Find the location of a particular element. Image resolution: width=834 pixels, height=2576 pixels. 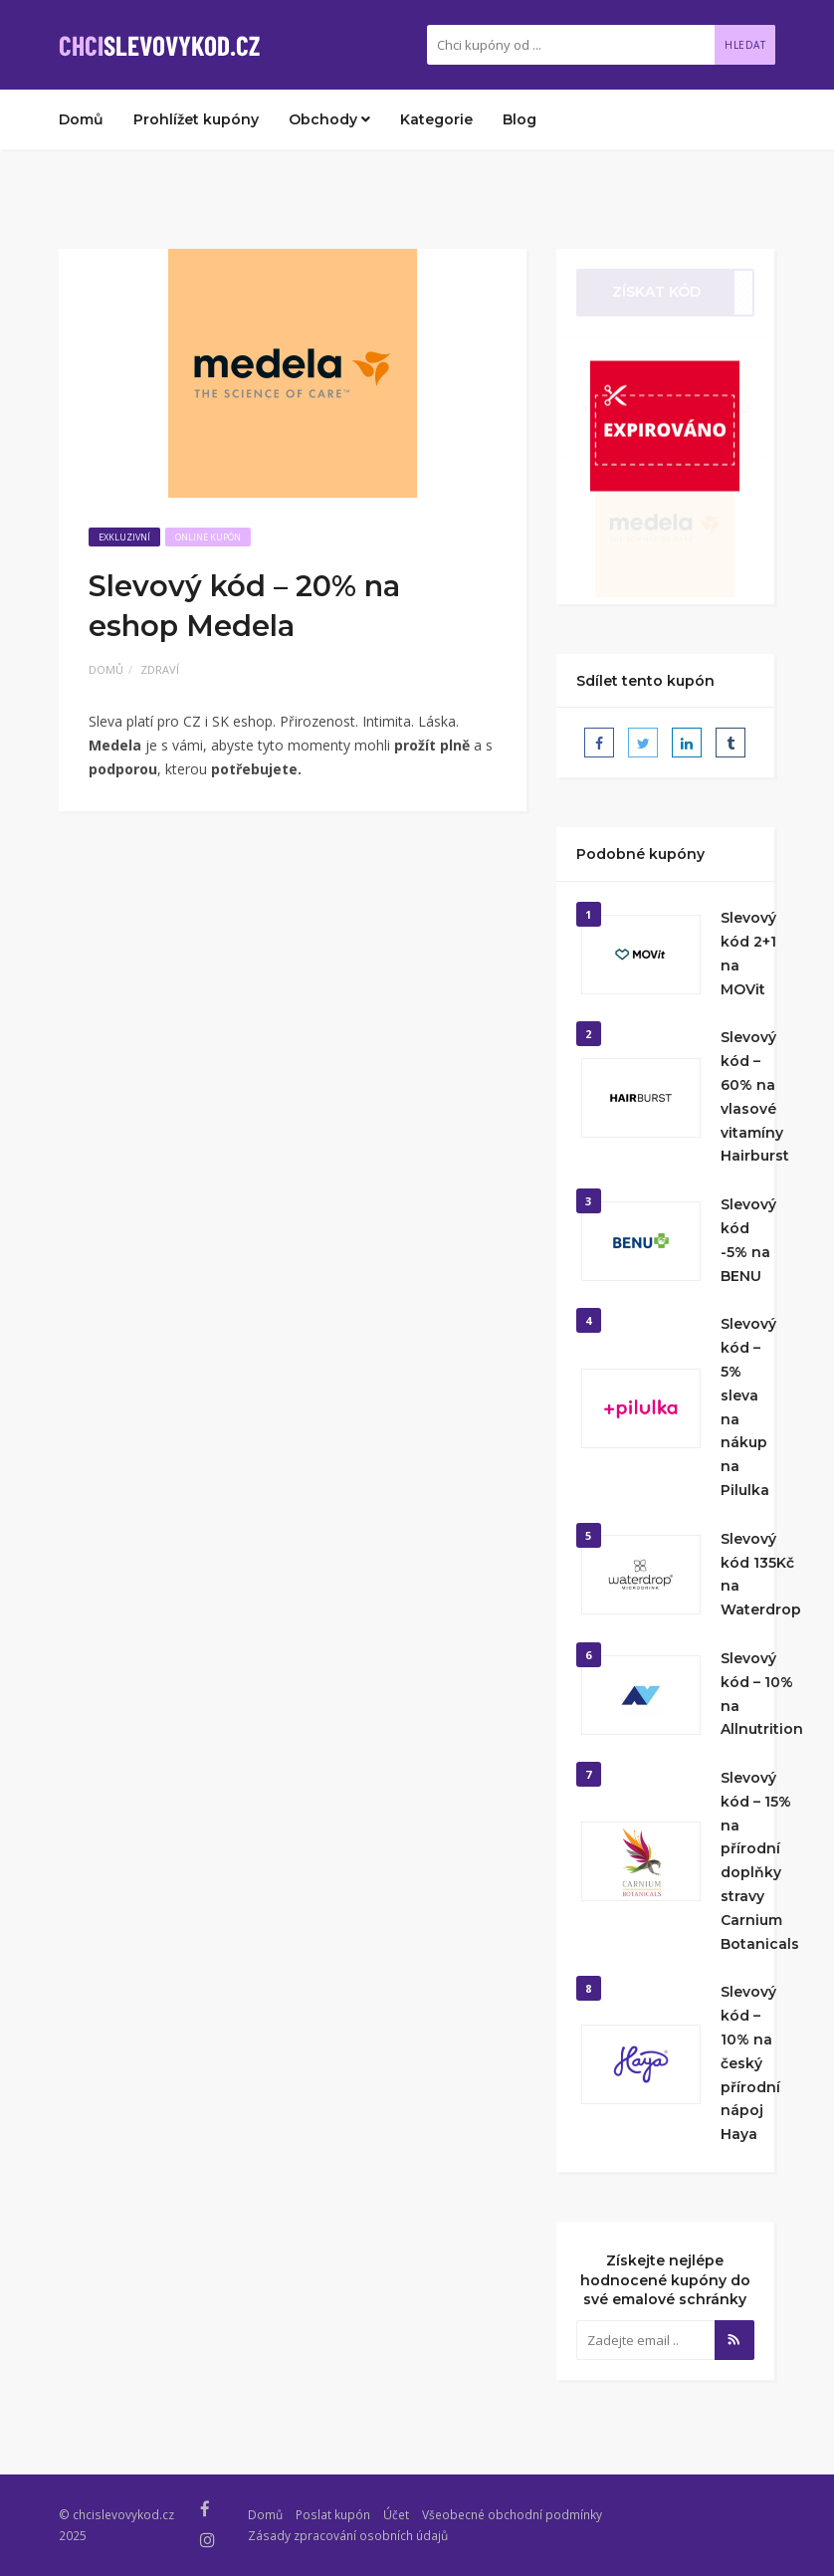

Slevový kód – 60% na vlasové vitamíny Hairburst is located at coordinates (755, 1096).